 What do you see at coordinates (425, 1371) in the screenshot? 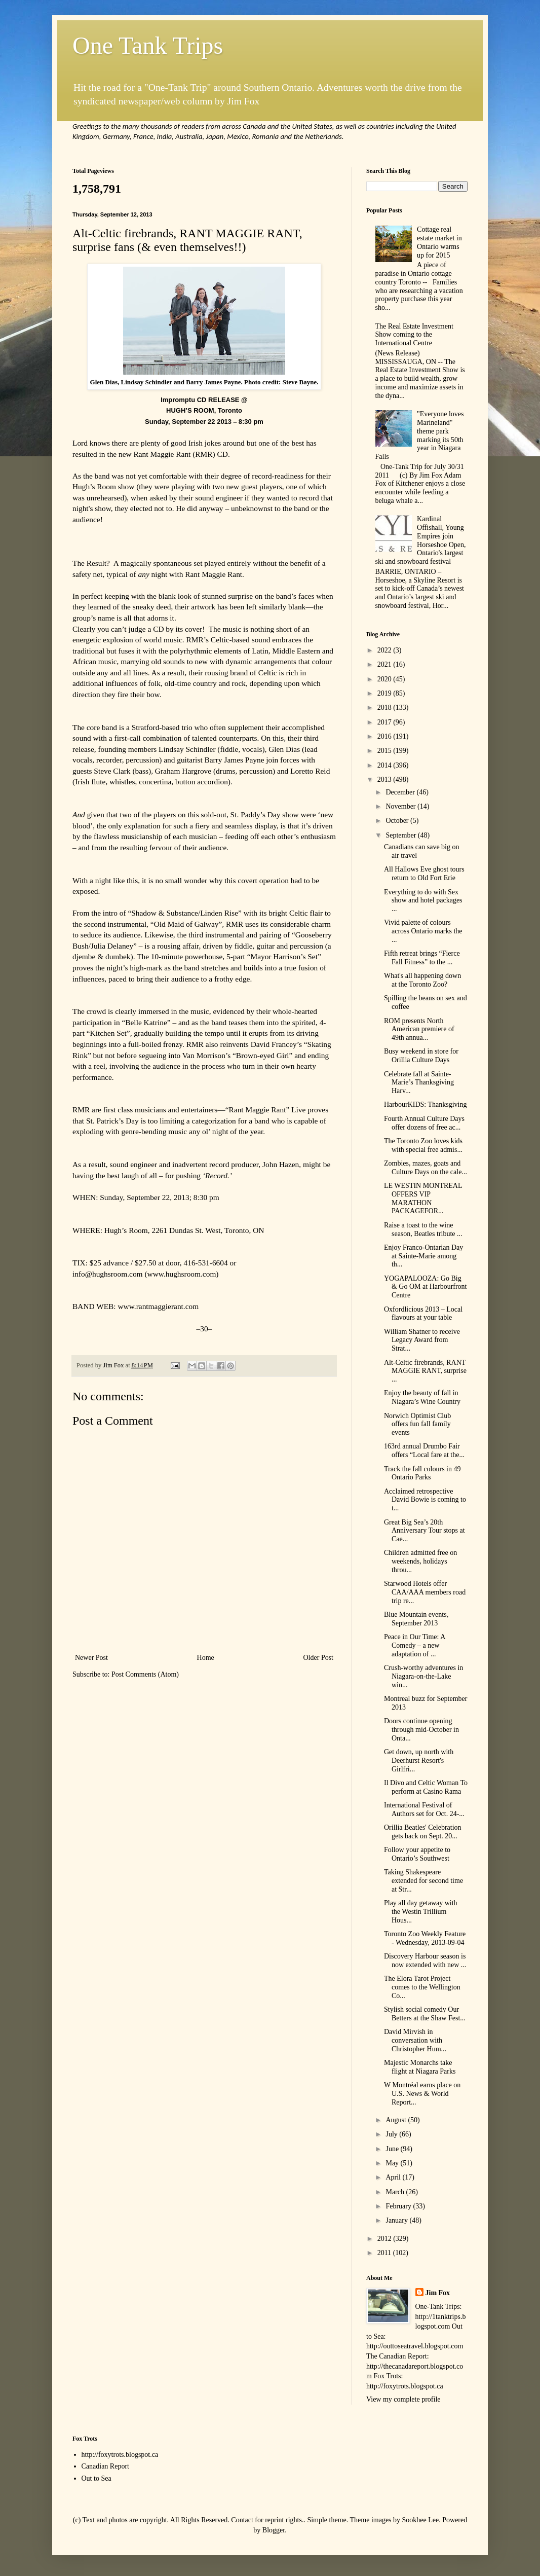
I see `Alt-Celtic firebrands, RANT MAGGIE RANT, surprise ...` at bounding box center [425, 1371].